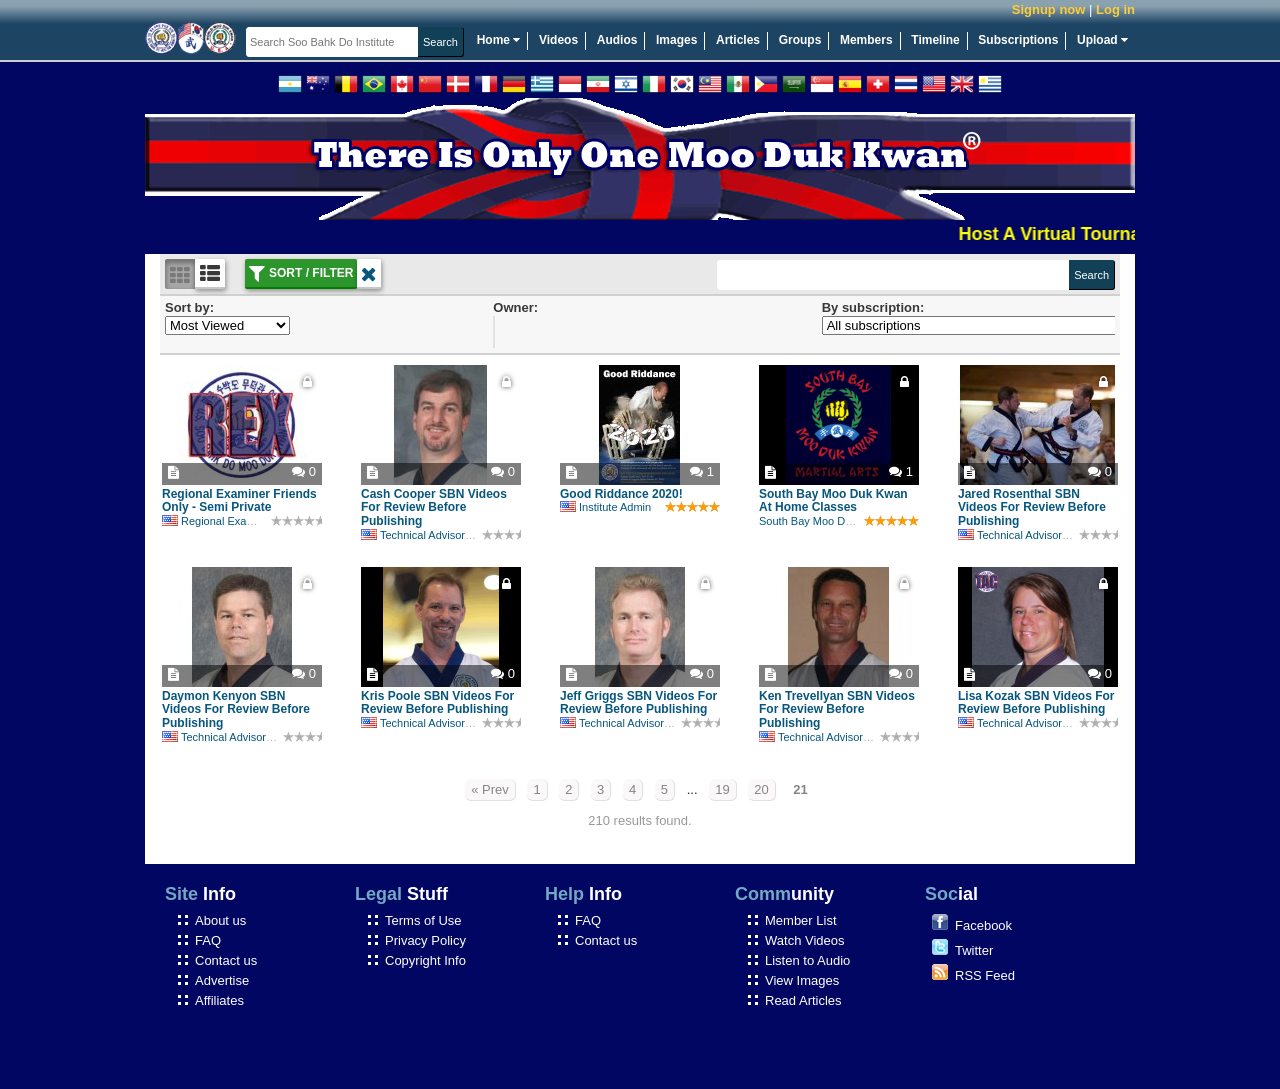  I want to click on South Bay Moo Duk Kwan, so click(823, 521).